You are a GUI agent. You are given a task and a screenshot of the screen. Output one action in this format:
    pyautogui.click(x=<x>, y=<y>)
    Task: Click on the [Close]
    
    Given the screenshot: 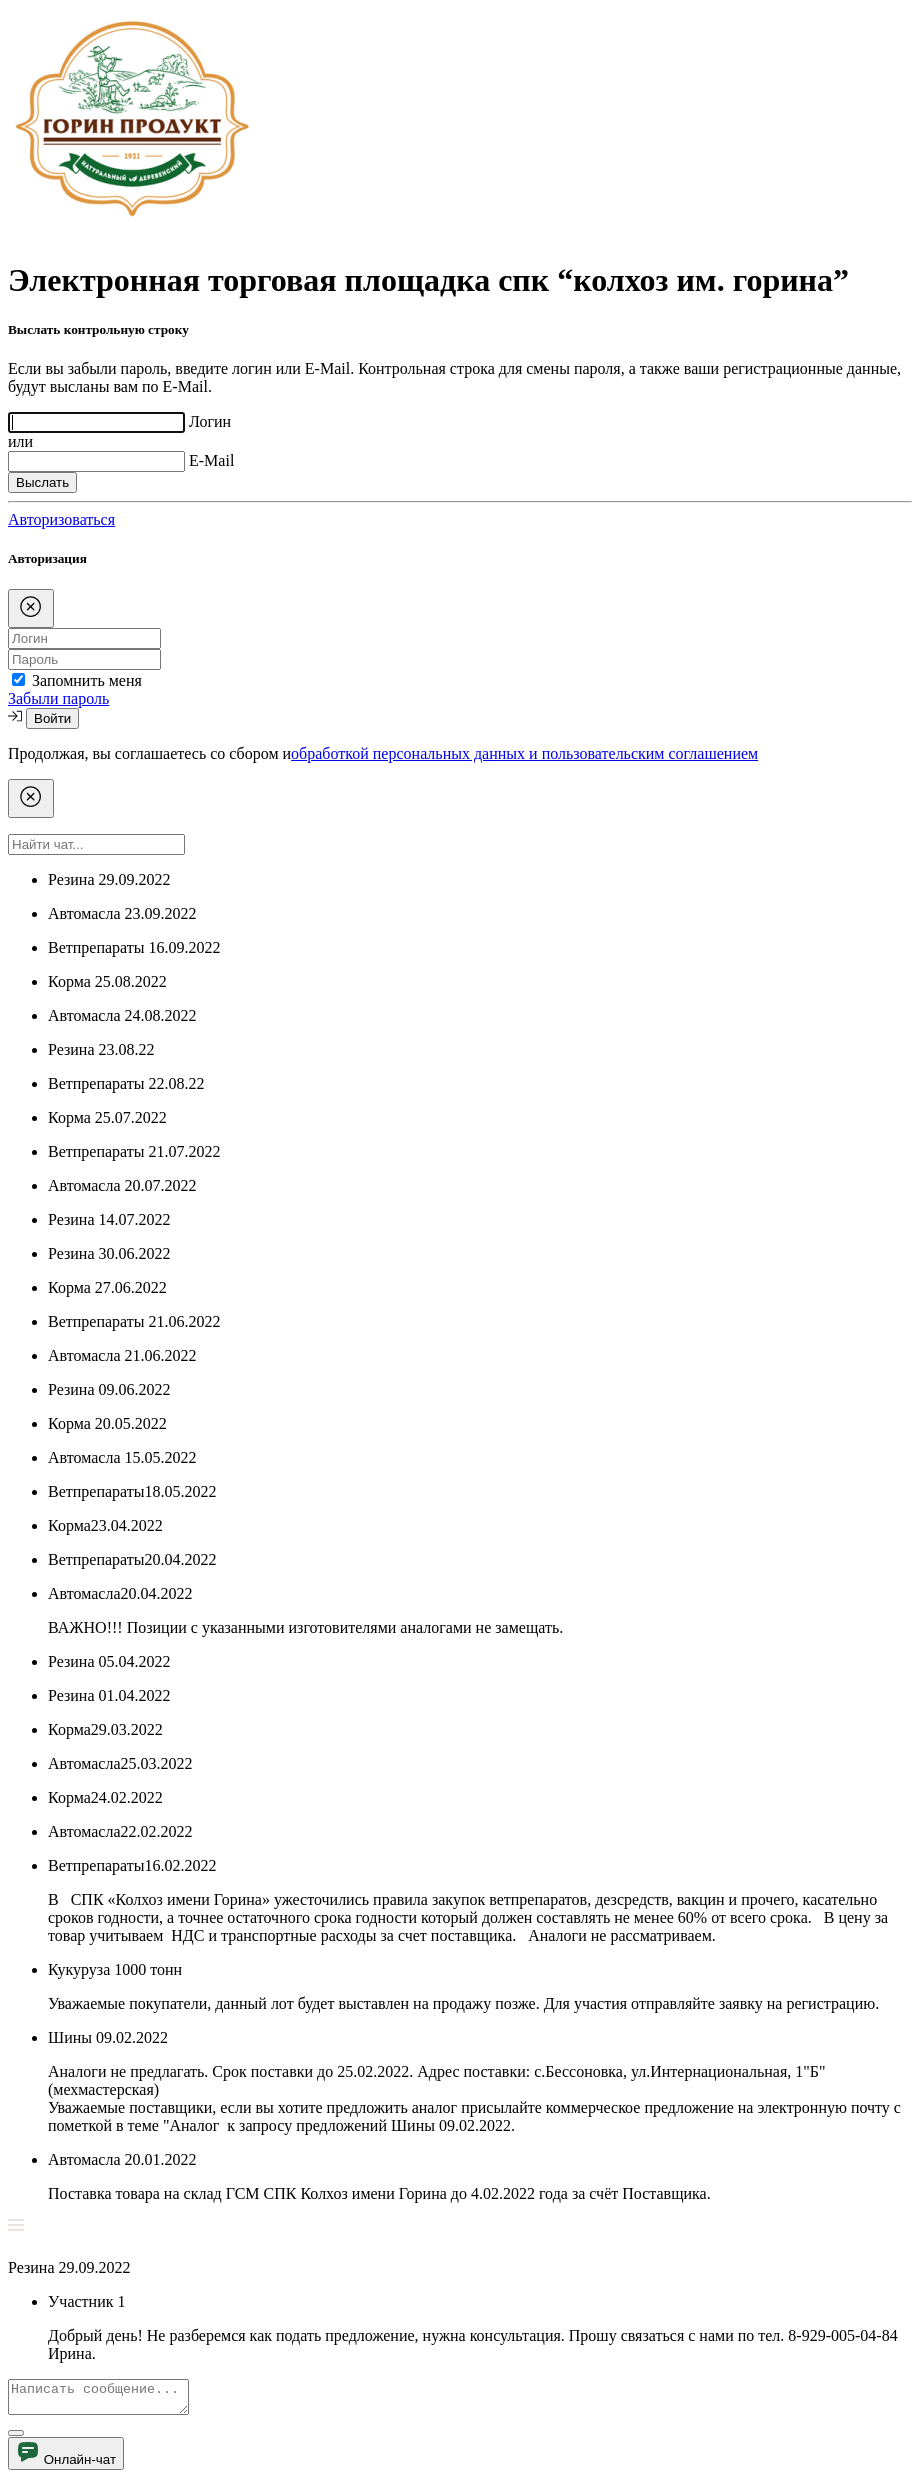 What is the action you would take?
    pyautogui.click(x=31, y=608)
    